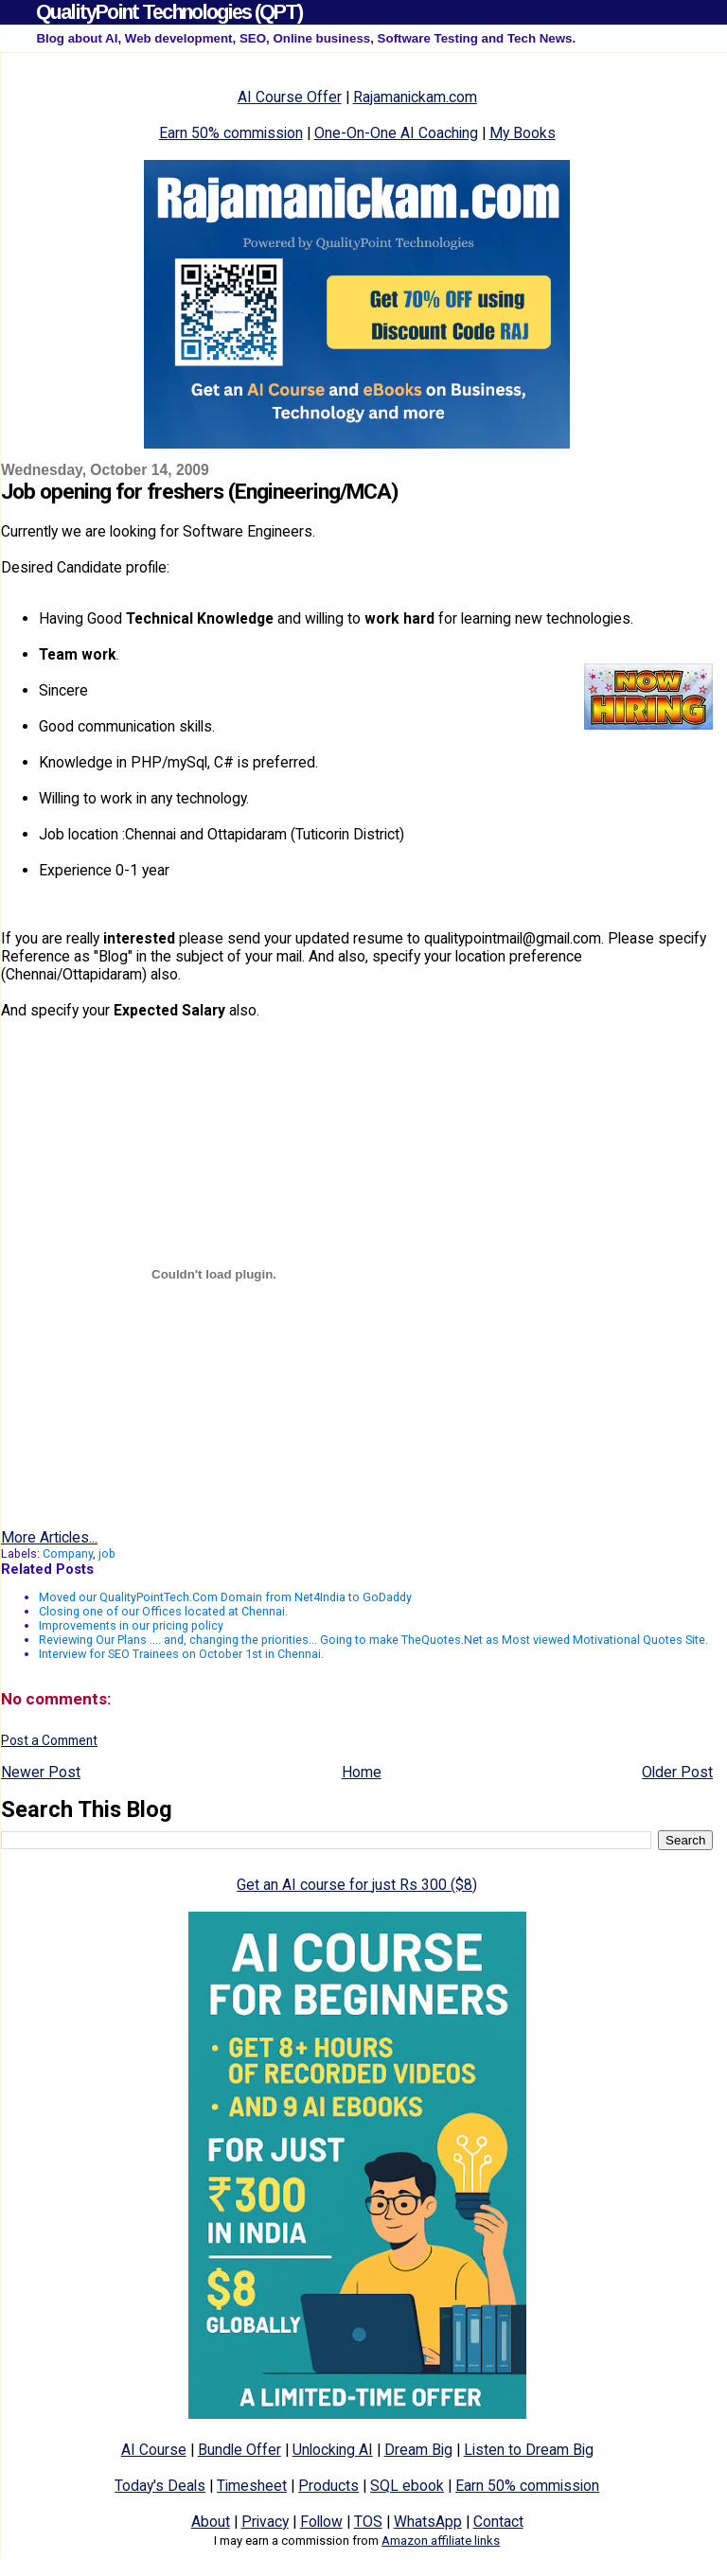 This screenshot has height=2576, width=727. I want to click on Get an AI course for just Rs 300 ($8), so click(357, 1885).